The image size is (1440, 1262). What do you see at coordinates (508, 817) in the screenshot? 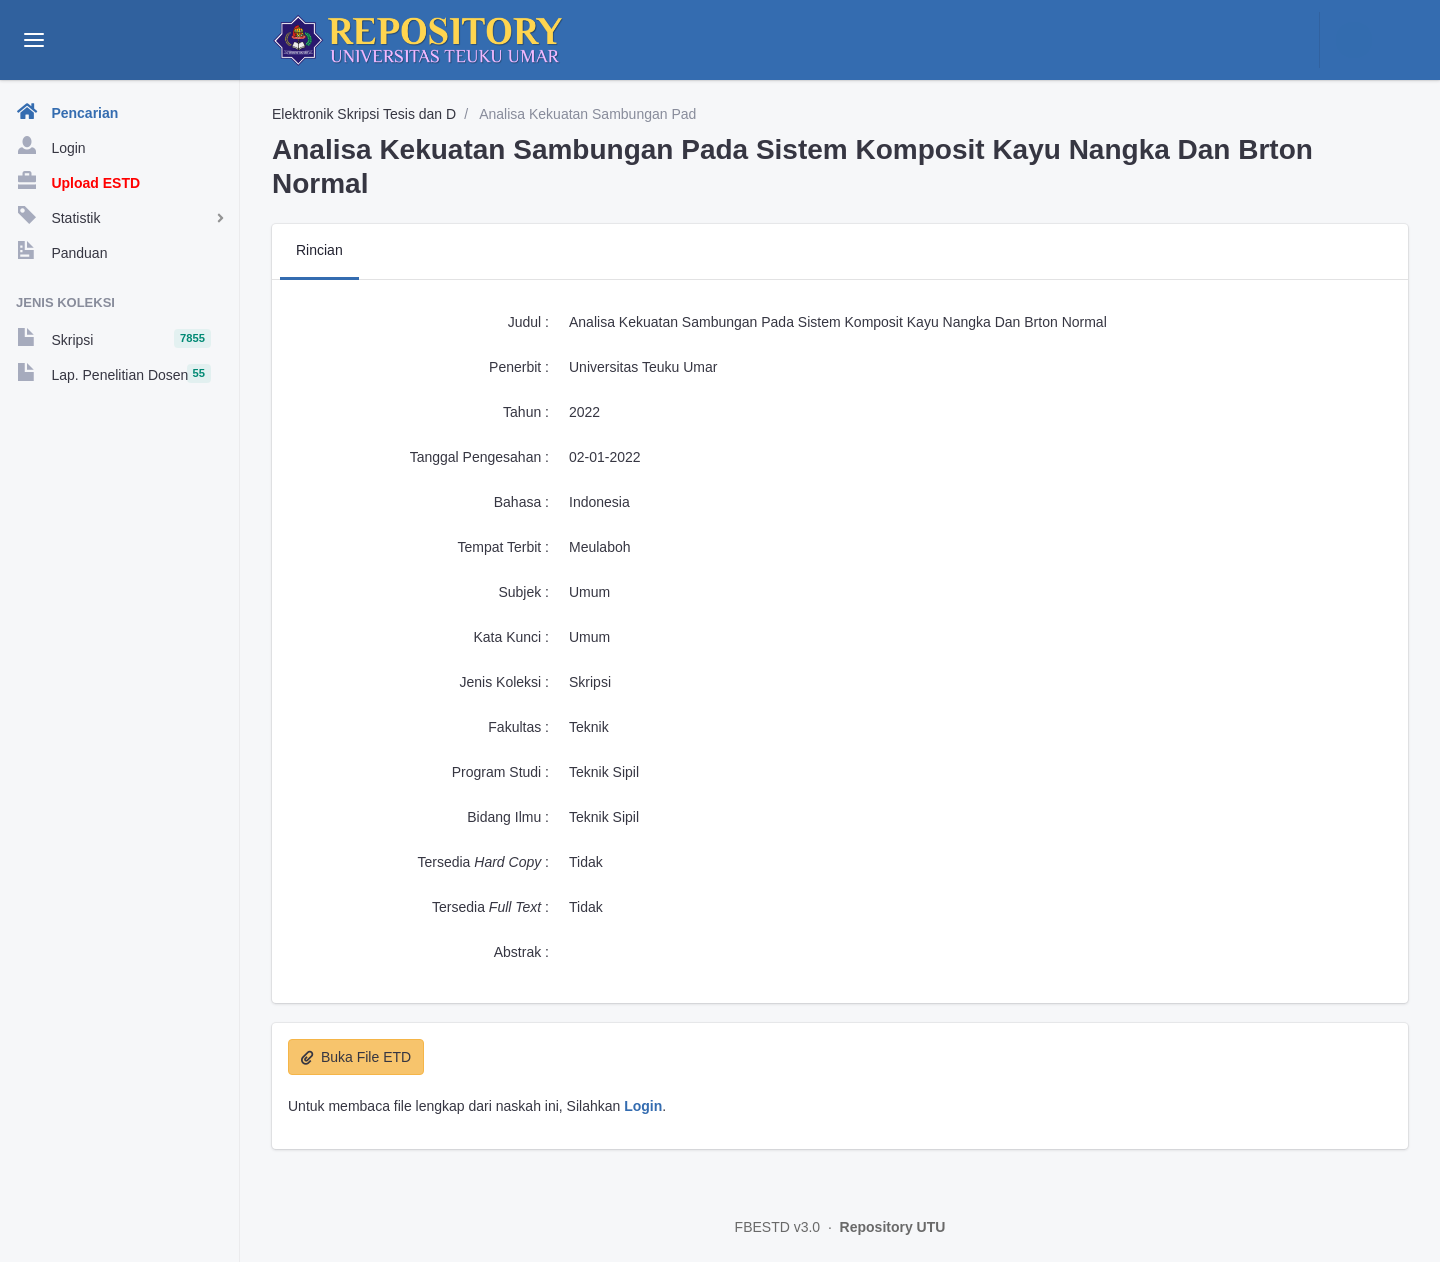
I see `Bidang Ilmu :` at bounding box center [508, 817].